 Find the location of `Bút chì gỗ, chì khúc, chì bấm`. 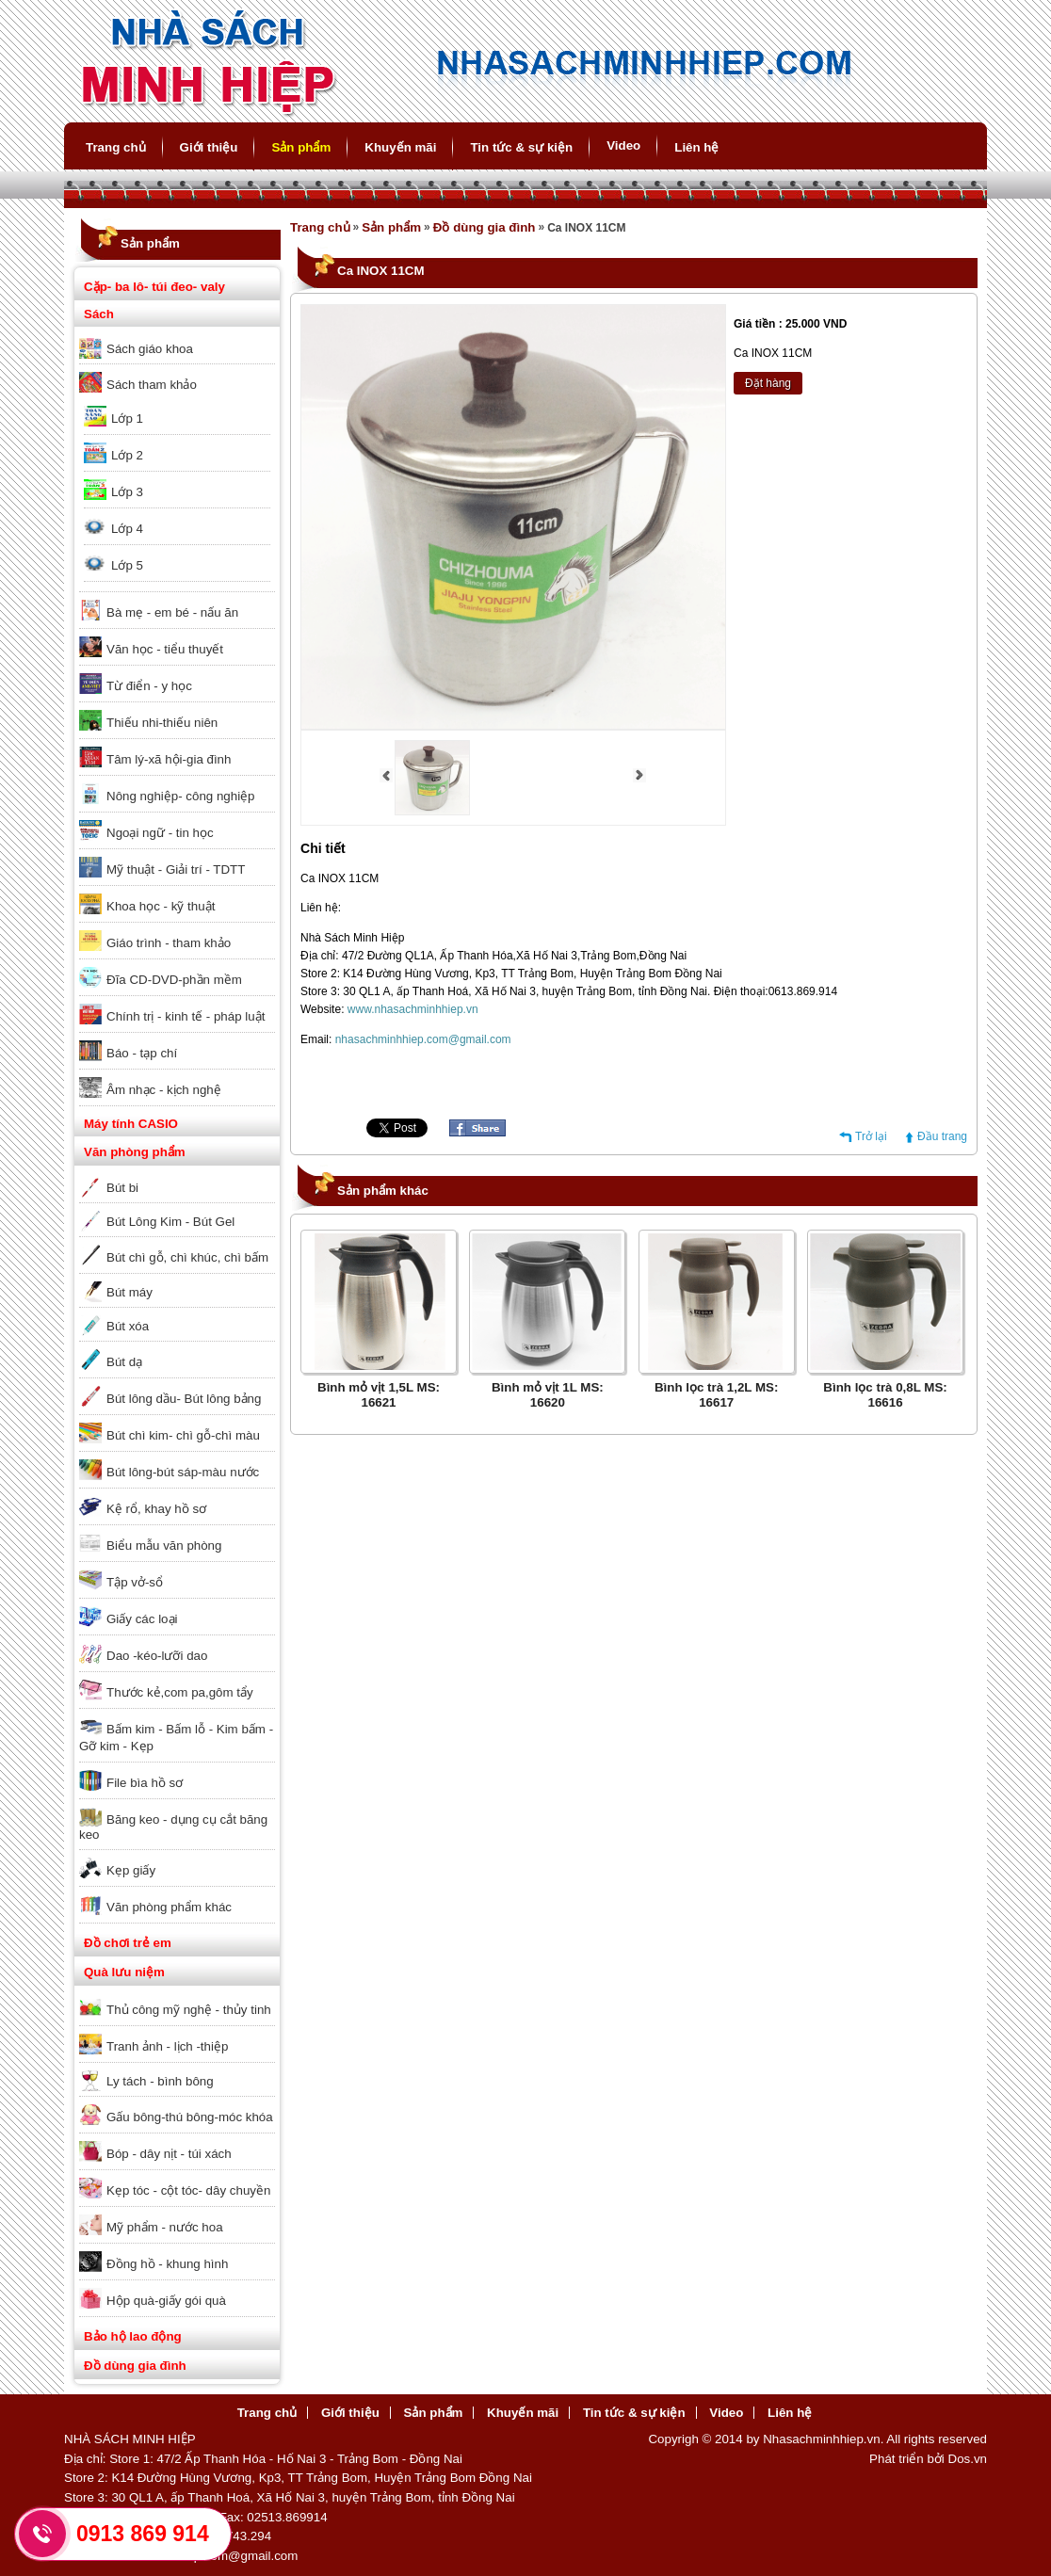

Bút chì gỗ, chì khúc, chì bấm is located at coordinates (187, 1257).